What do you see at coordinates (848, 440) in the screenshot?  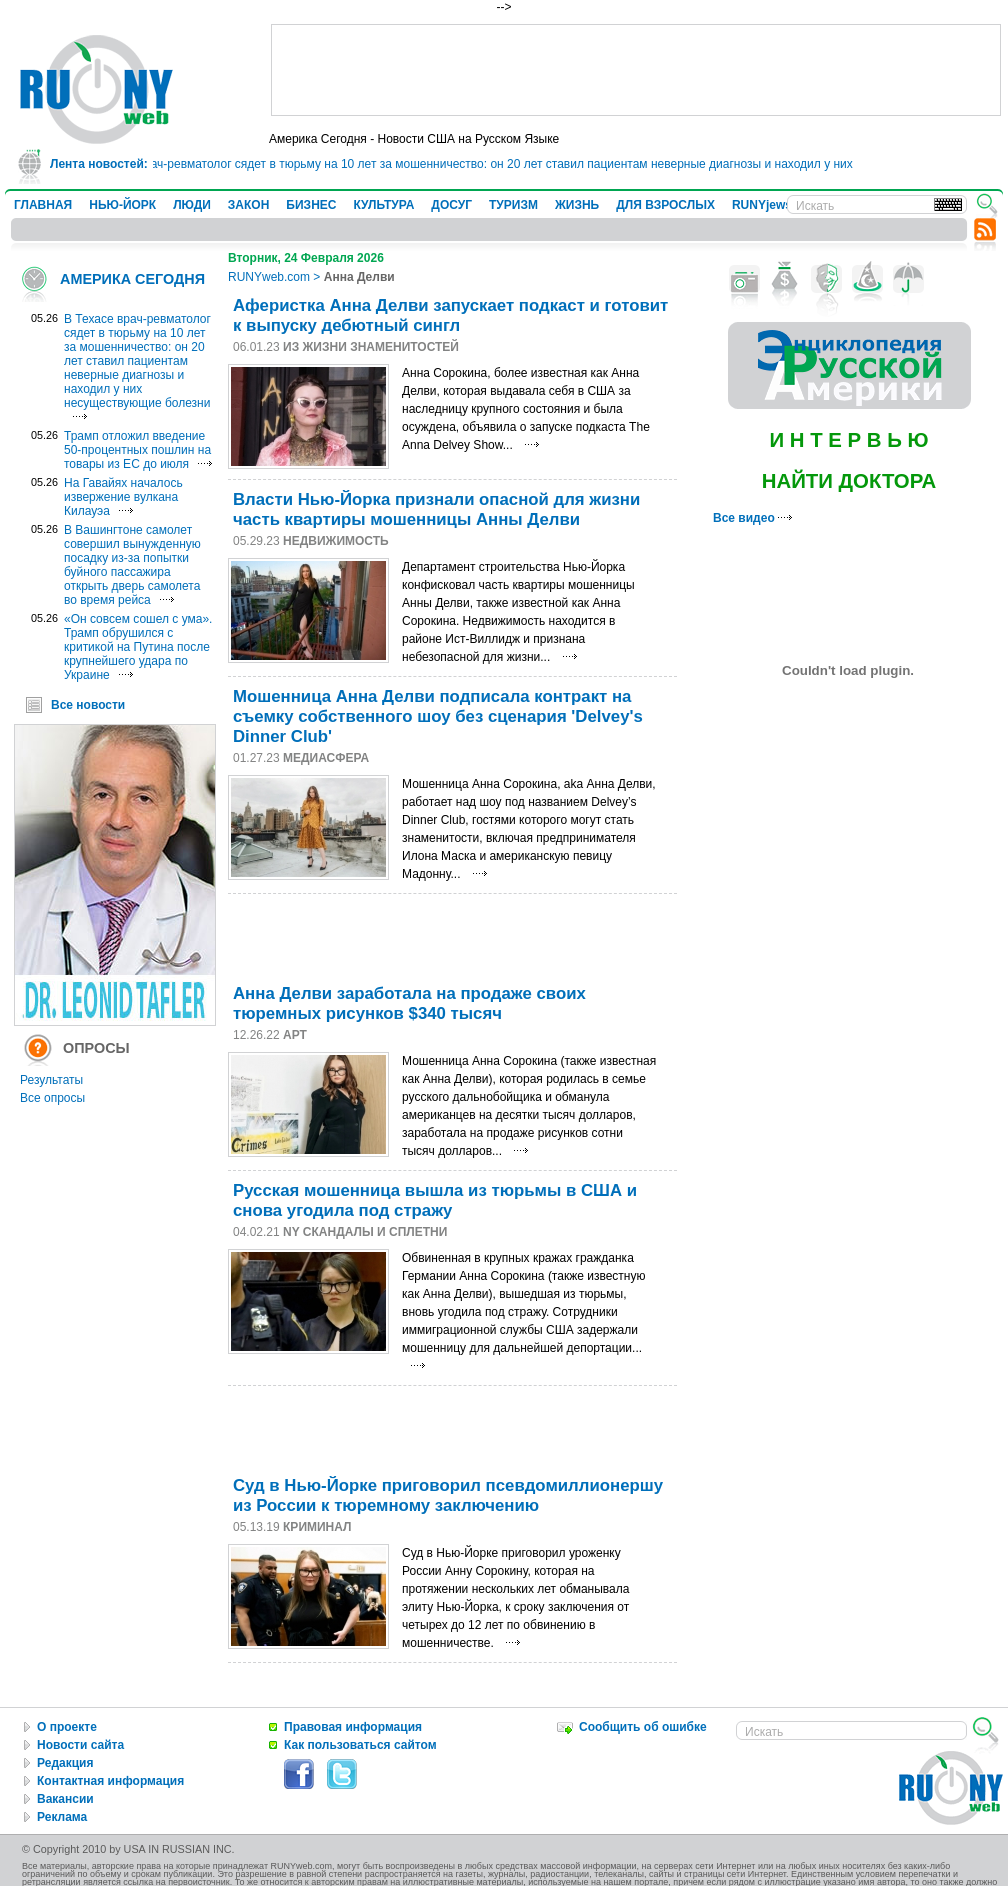 I see `И Н Т Е Р В Ь Ю` at bounding box center [848, 440].